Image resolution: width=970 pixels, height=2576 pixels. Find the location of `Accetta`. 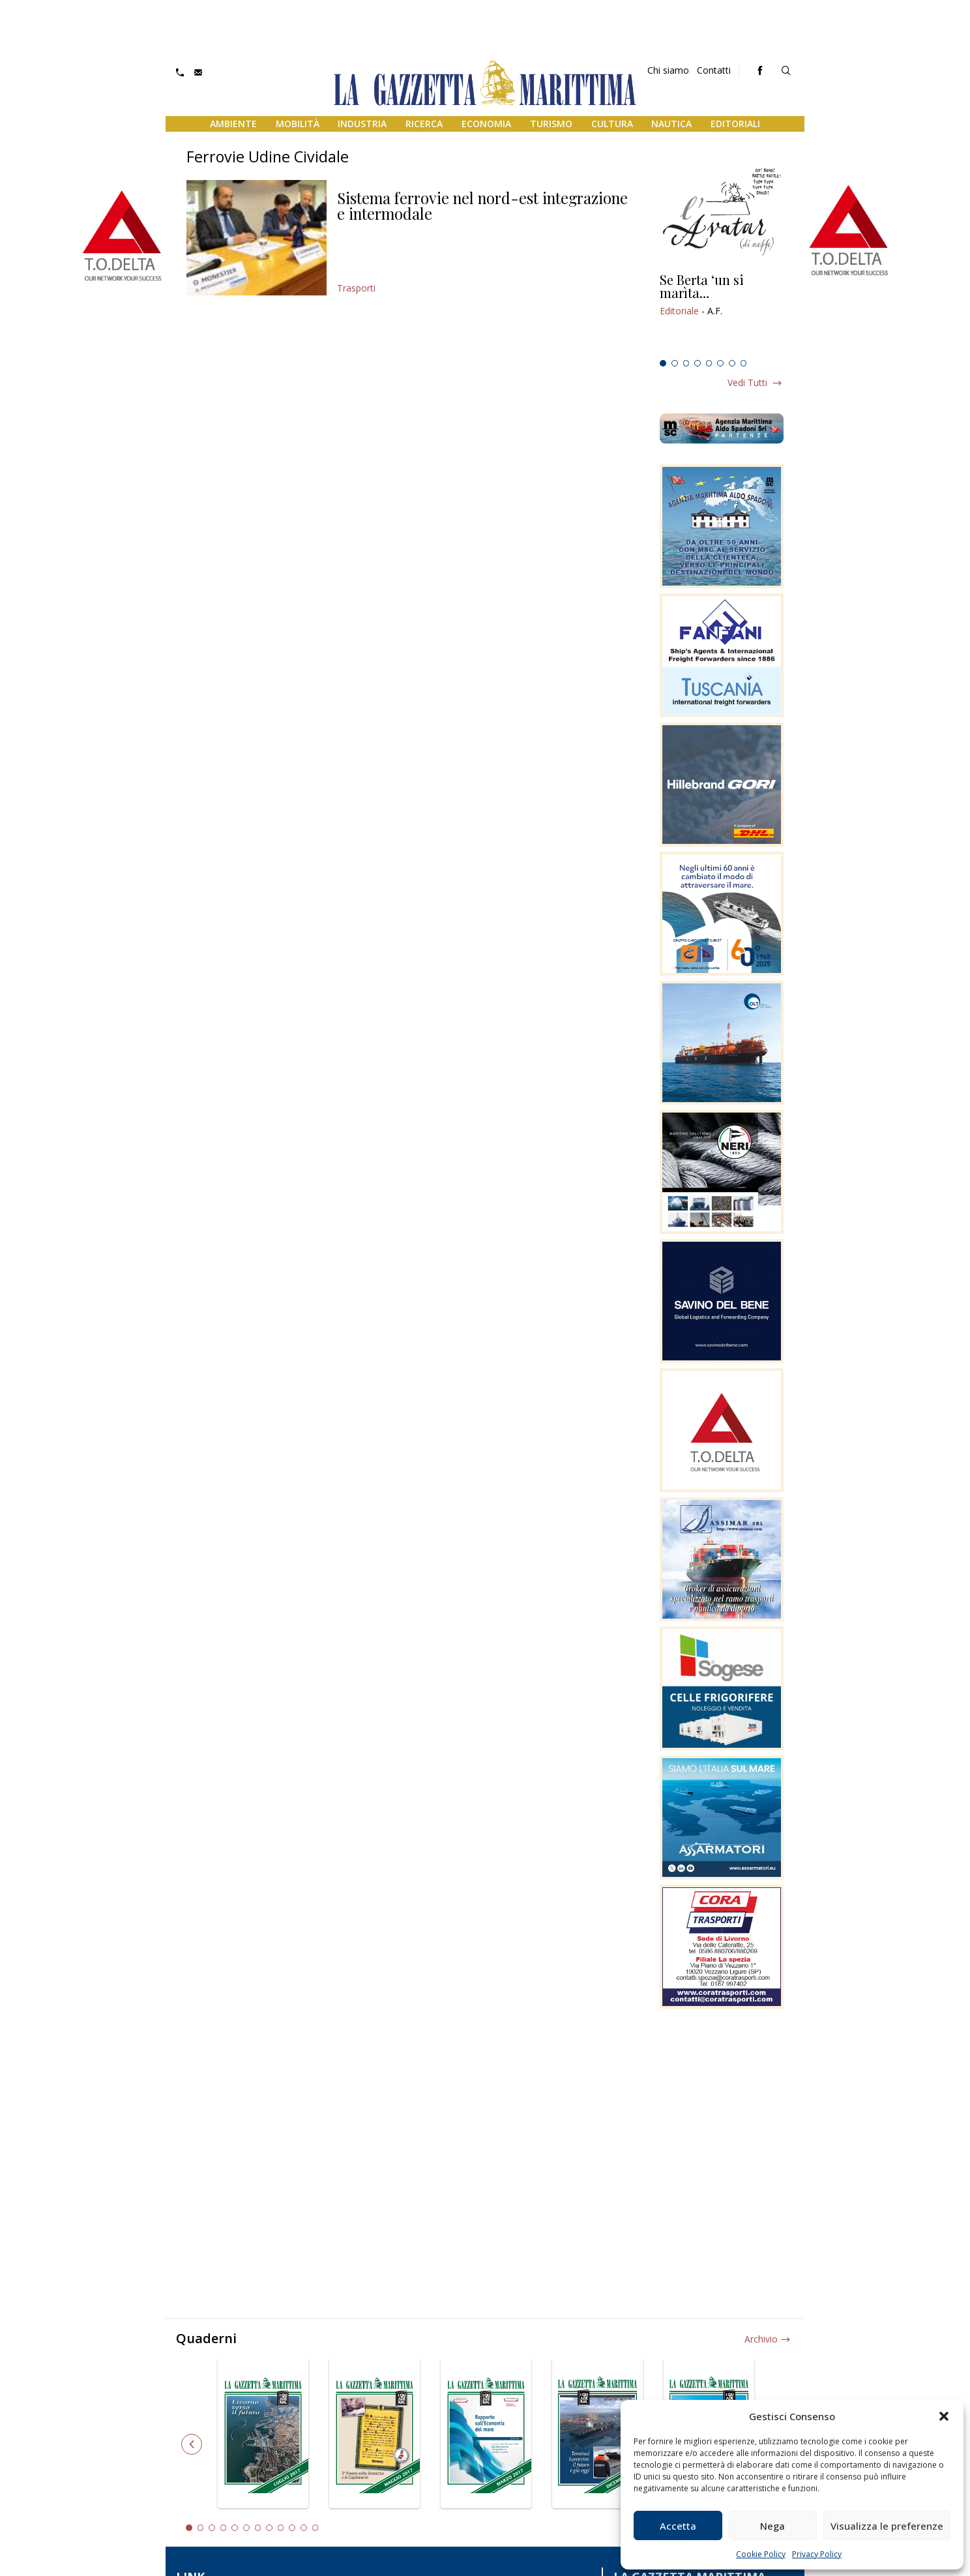

Accetta is located at coordinates (678, 2525).